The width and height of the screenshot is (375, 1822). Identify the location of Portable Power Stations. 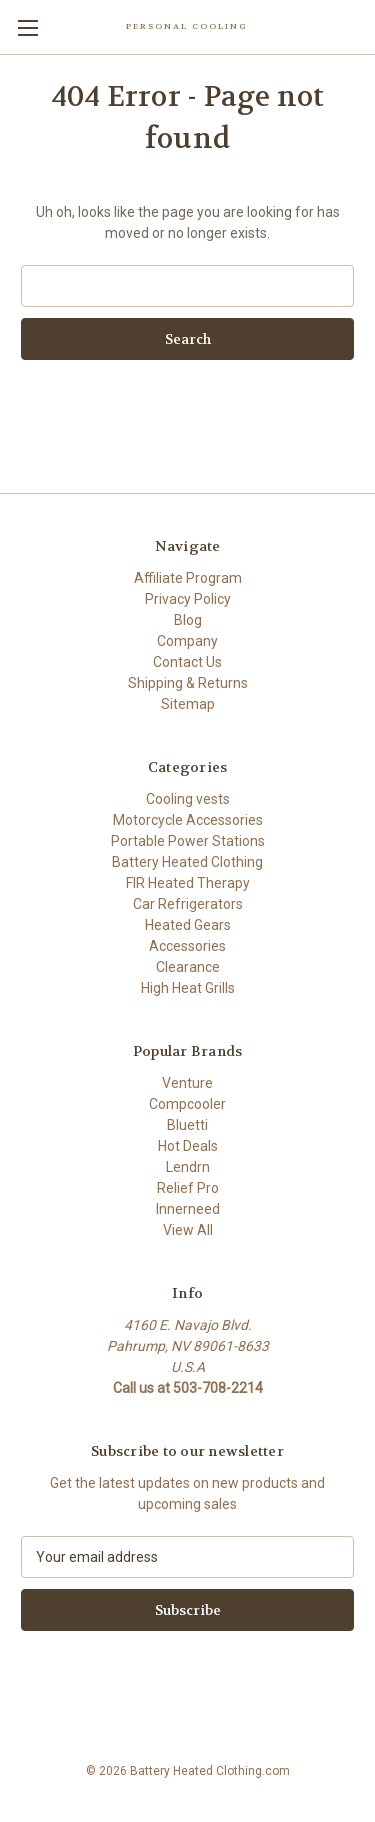
(188, 841).